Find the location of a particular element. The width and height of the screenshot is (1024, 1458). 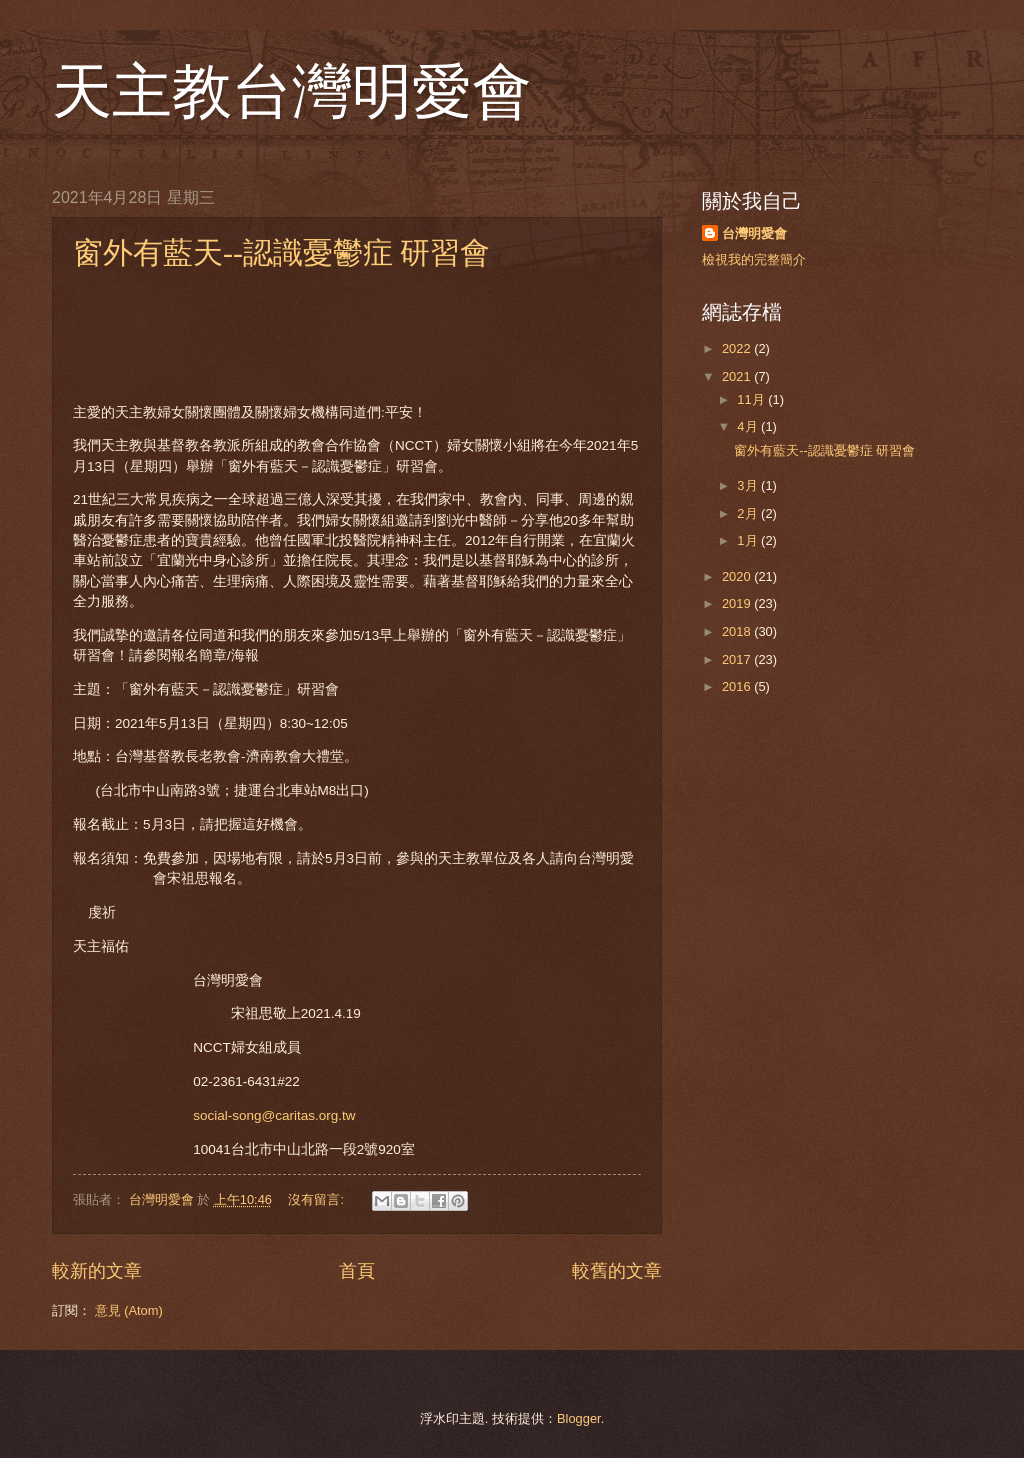

3月 is located at coordinates (749, 485).